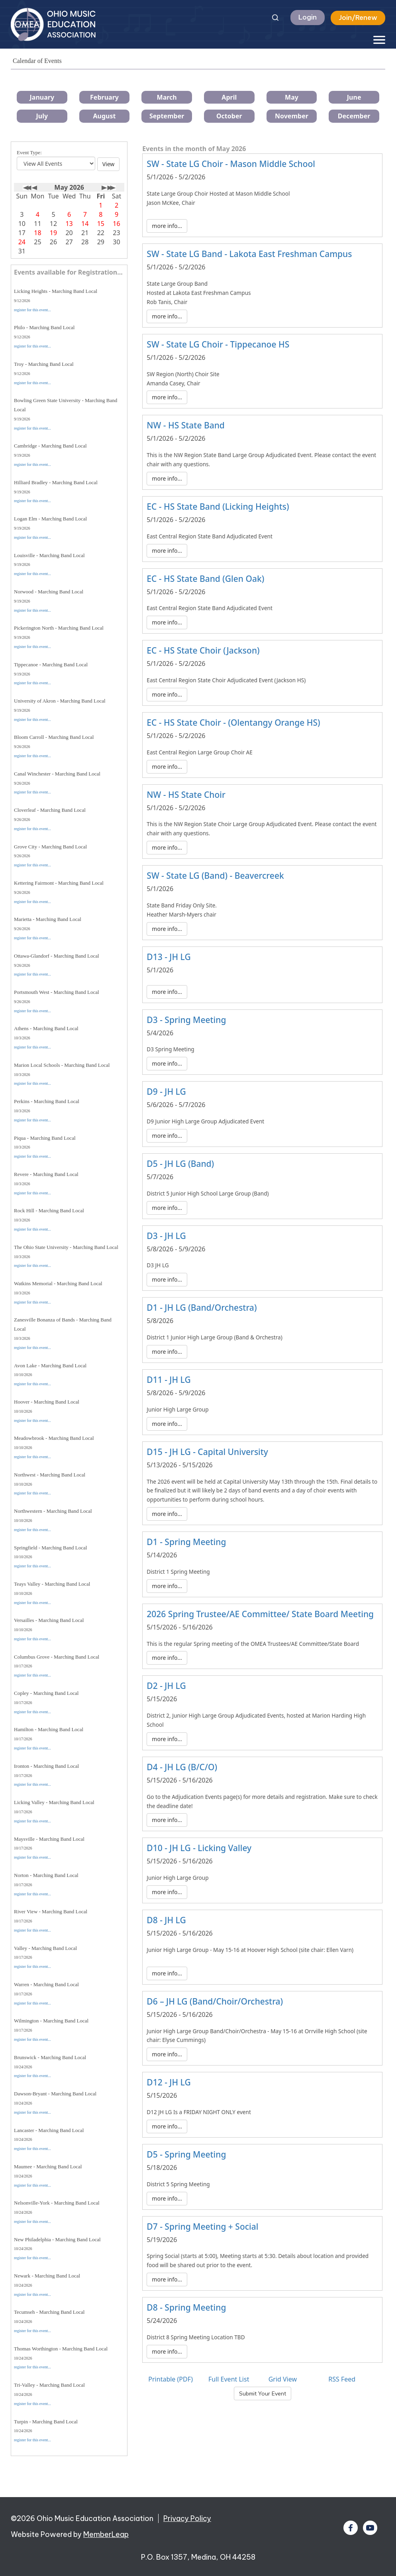 The width and height of the screenshot is (396, 2576). What do you see at coordinates (182, 1767) in the screenshot?
I see `D4 - JH LG (B/C/O)` at bounding box center [182, 1767].